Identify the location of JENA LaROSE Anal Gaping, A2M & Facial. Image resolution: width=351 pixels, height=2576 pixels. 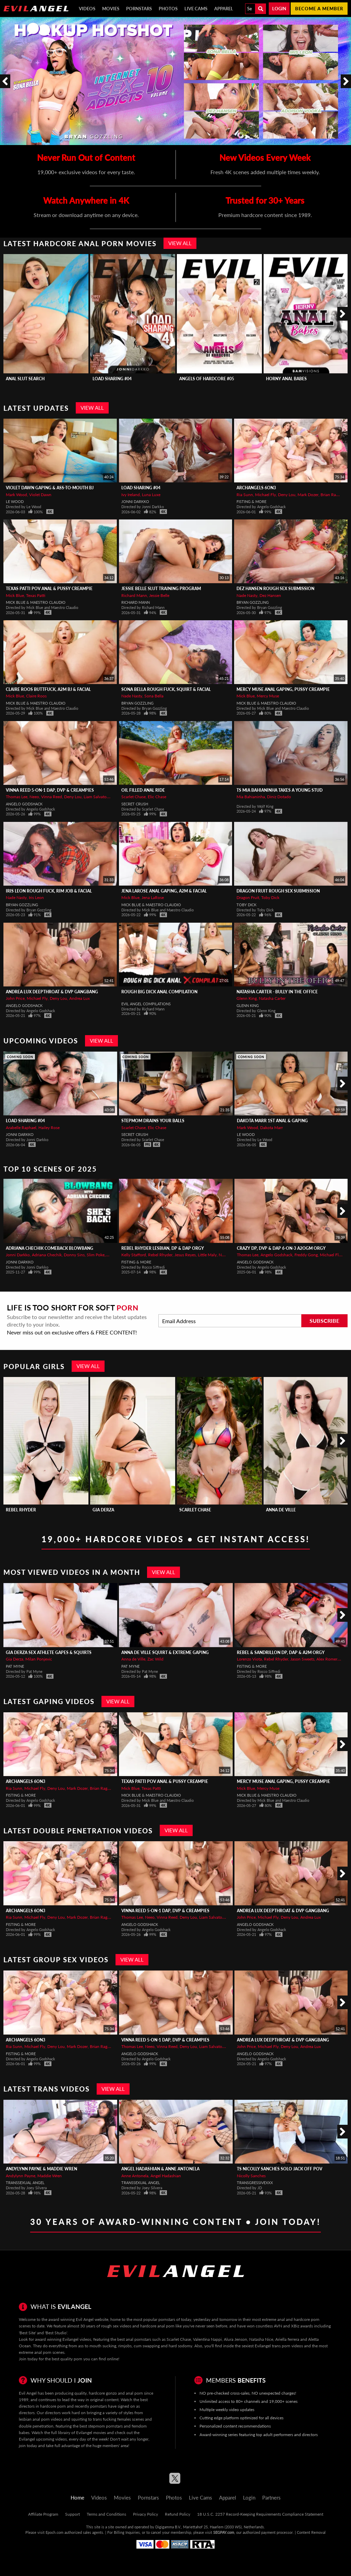
(164, 891).